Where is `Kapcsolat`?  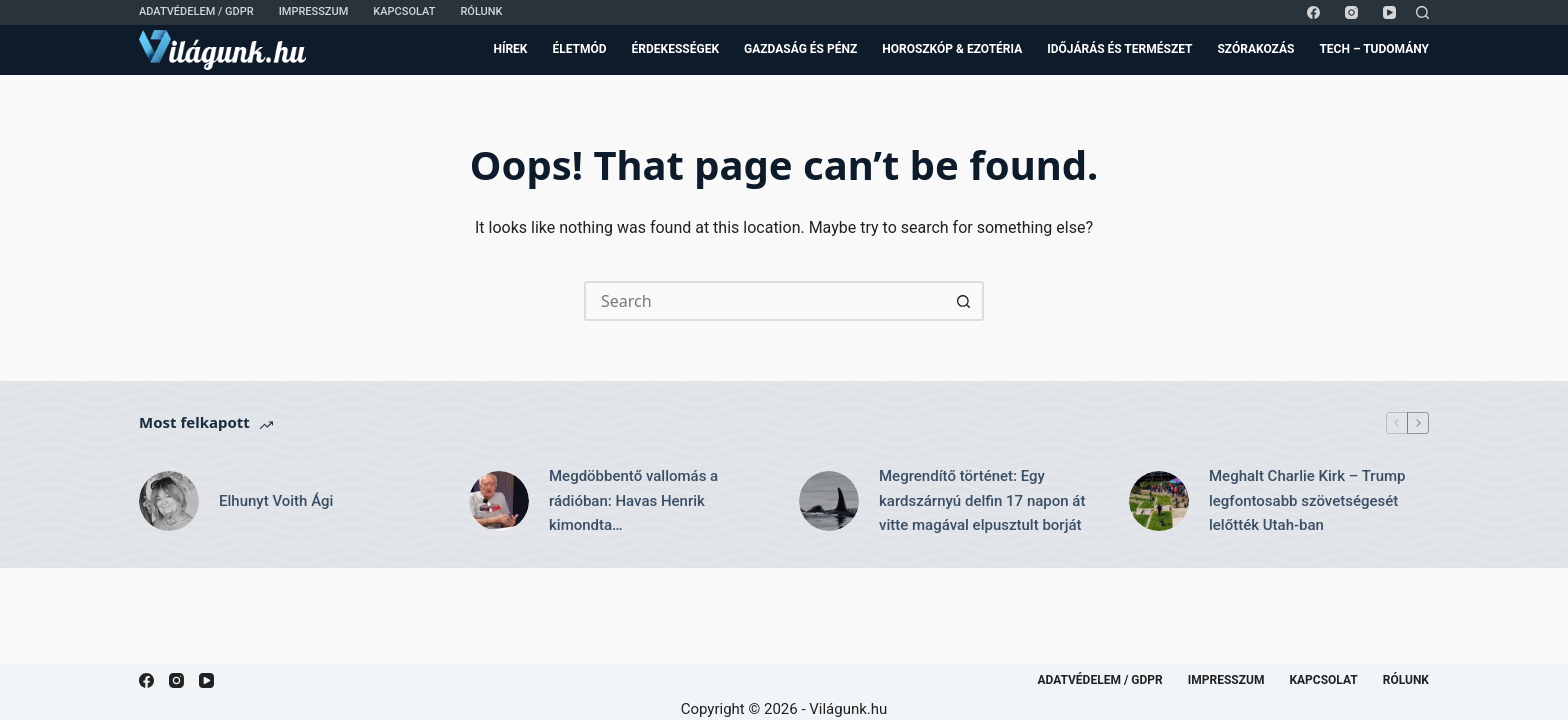
Kapcsolat is located at coordinates (404, 11).